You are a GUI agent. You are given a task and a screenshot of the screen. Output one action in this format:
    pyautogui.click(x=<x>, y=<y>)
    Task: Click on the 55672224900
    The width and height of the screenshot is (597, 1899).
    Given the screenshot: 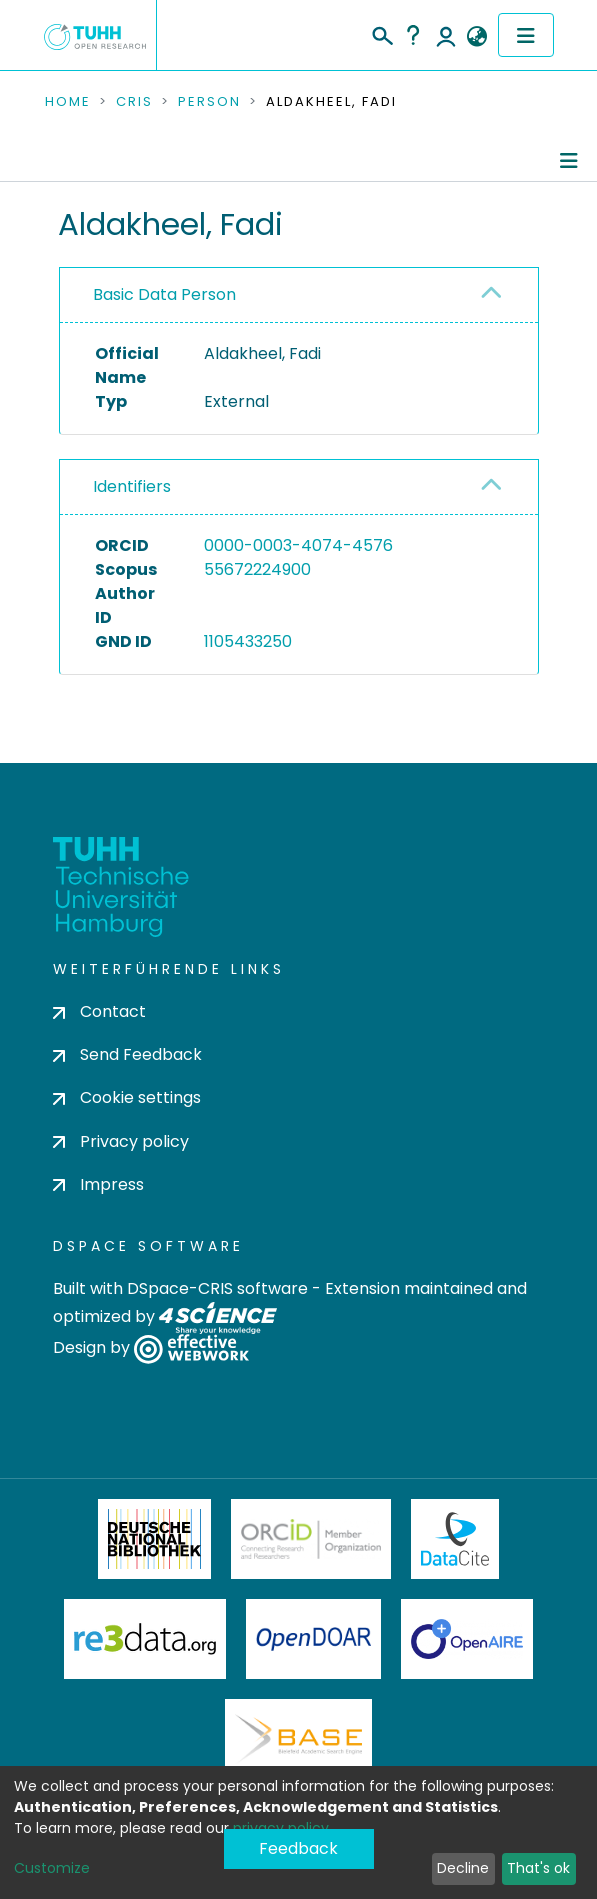 What is the action you would take?
    pyautogui.click(x=257, y=569)
    